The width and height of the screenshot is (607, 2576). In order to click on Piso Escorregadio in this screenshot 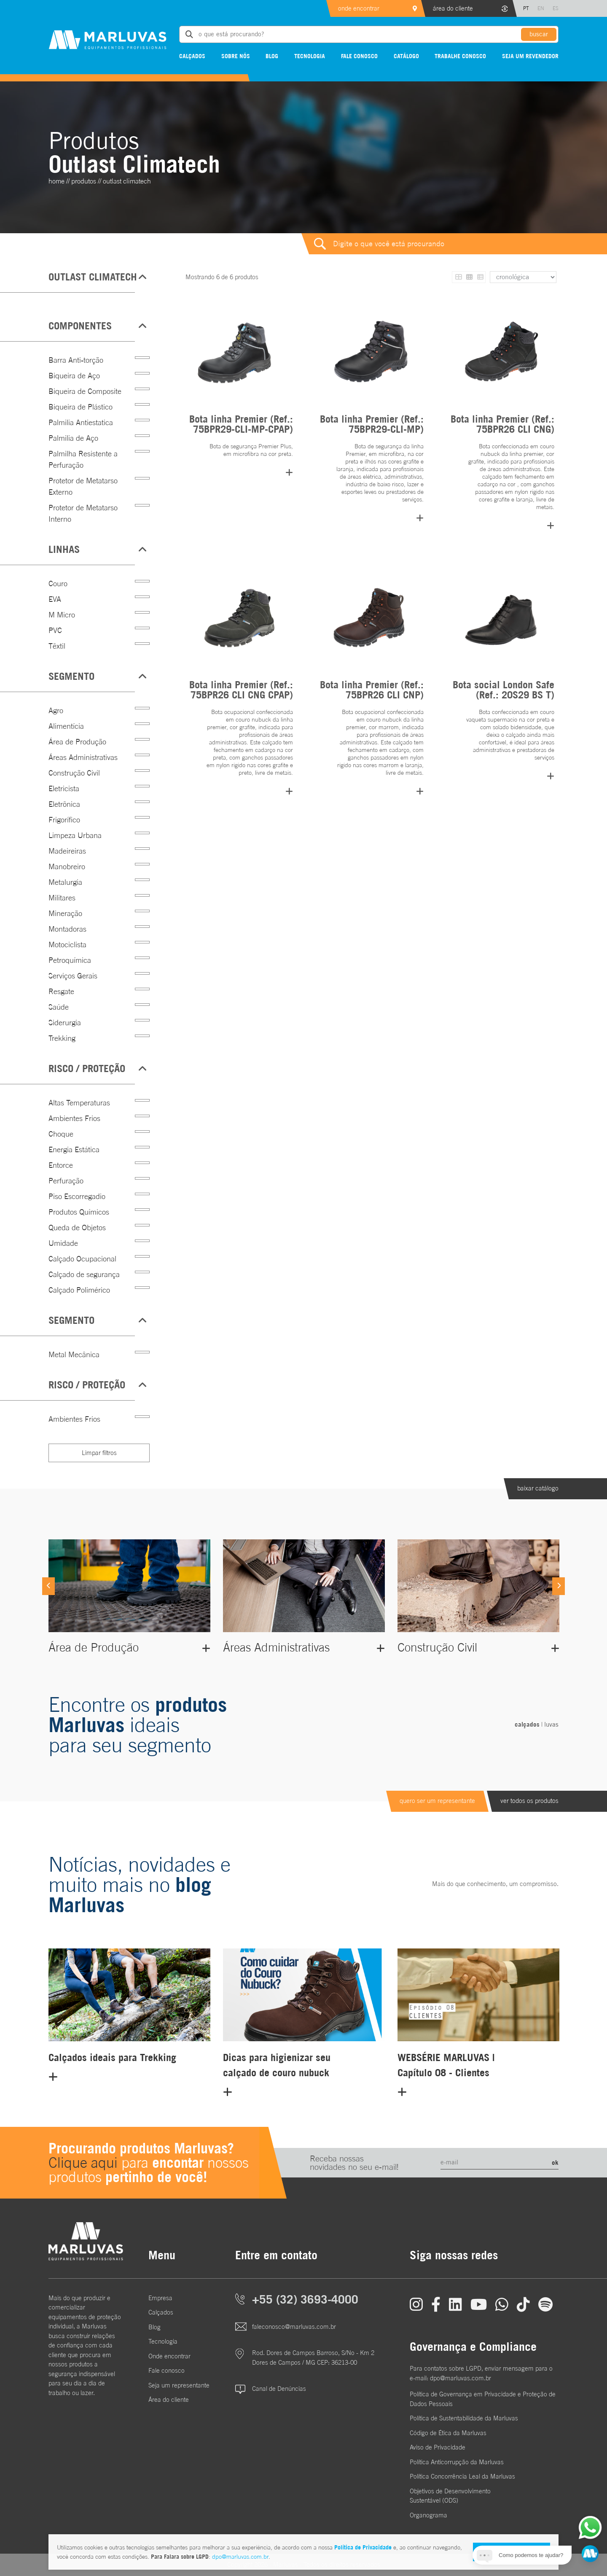, I will do `click(76, 1196)`.